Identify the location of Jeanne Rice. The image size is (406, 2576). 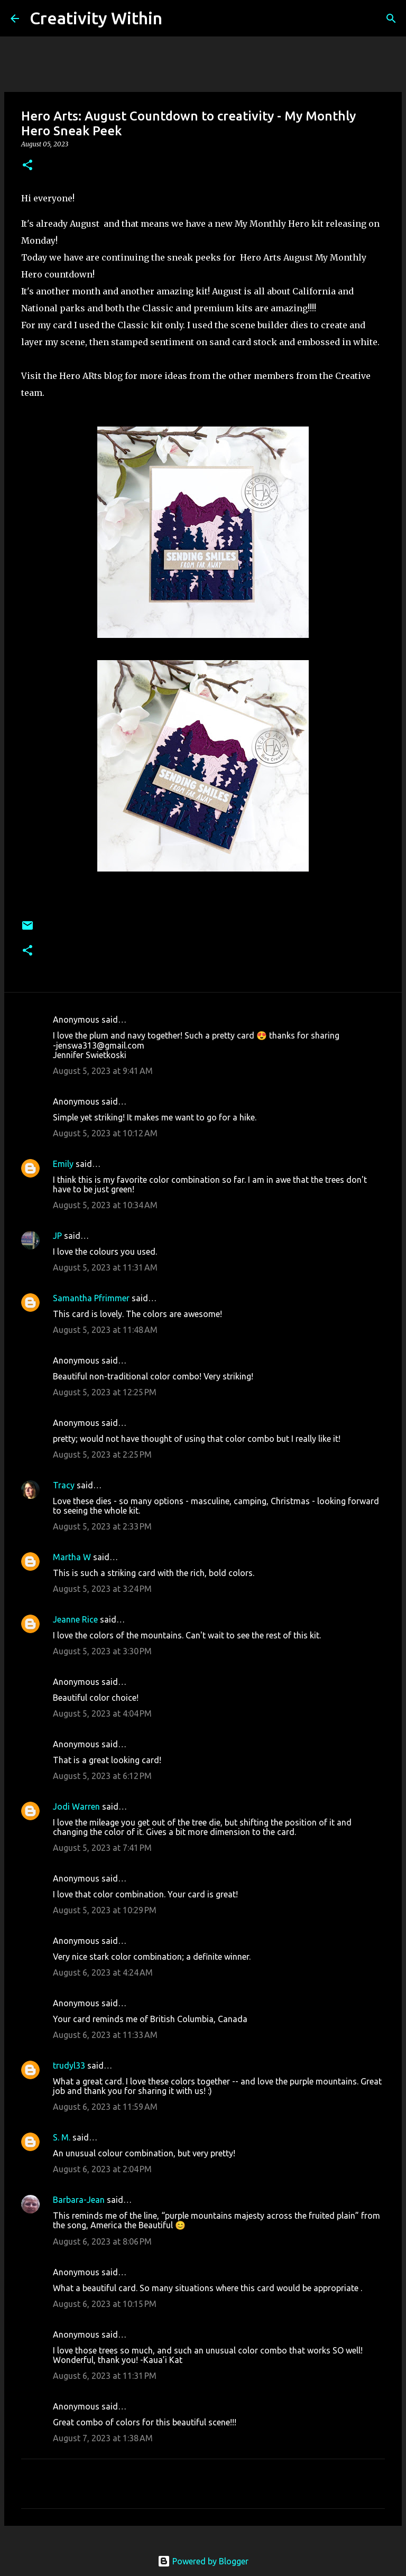
(75, 1619).